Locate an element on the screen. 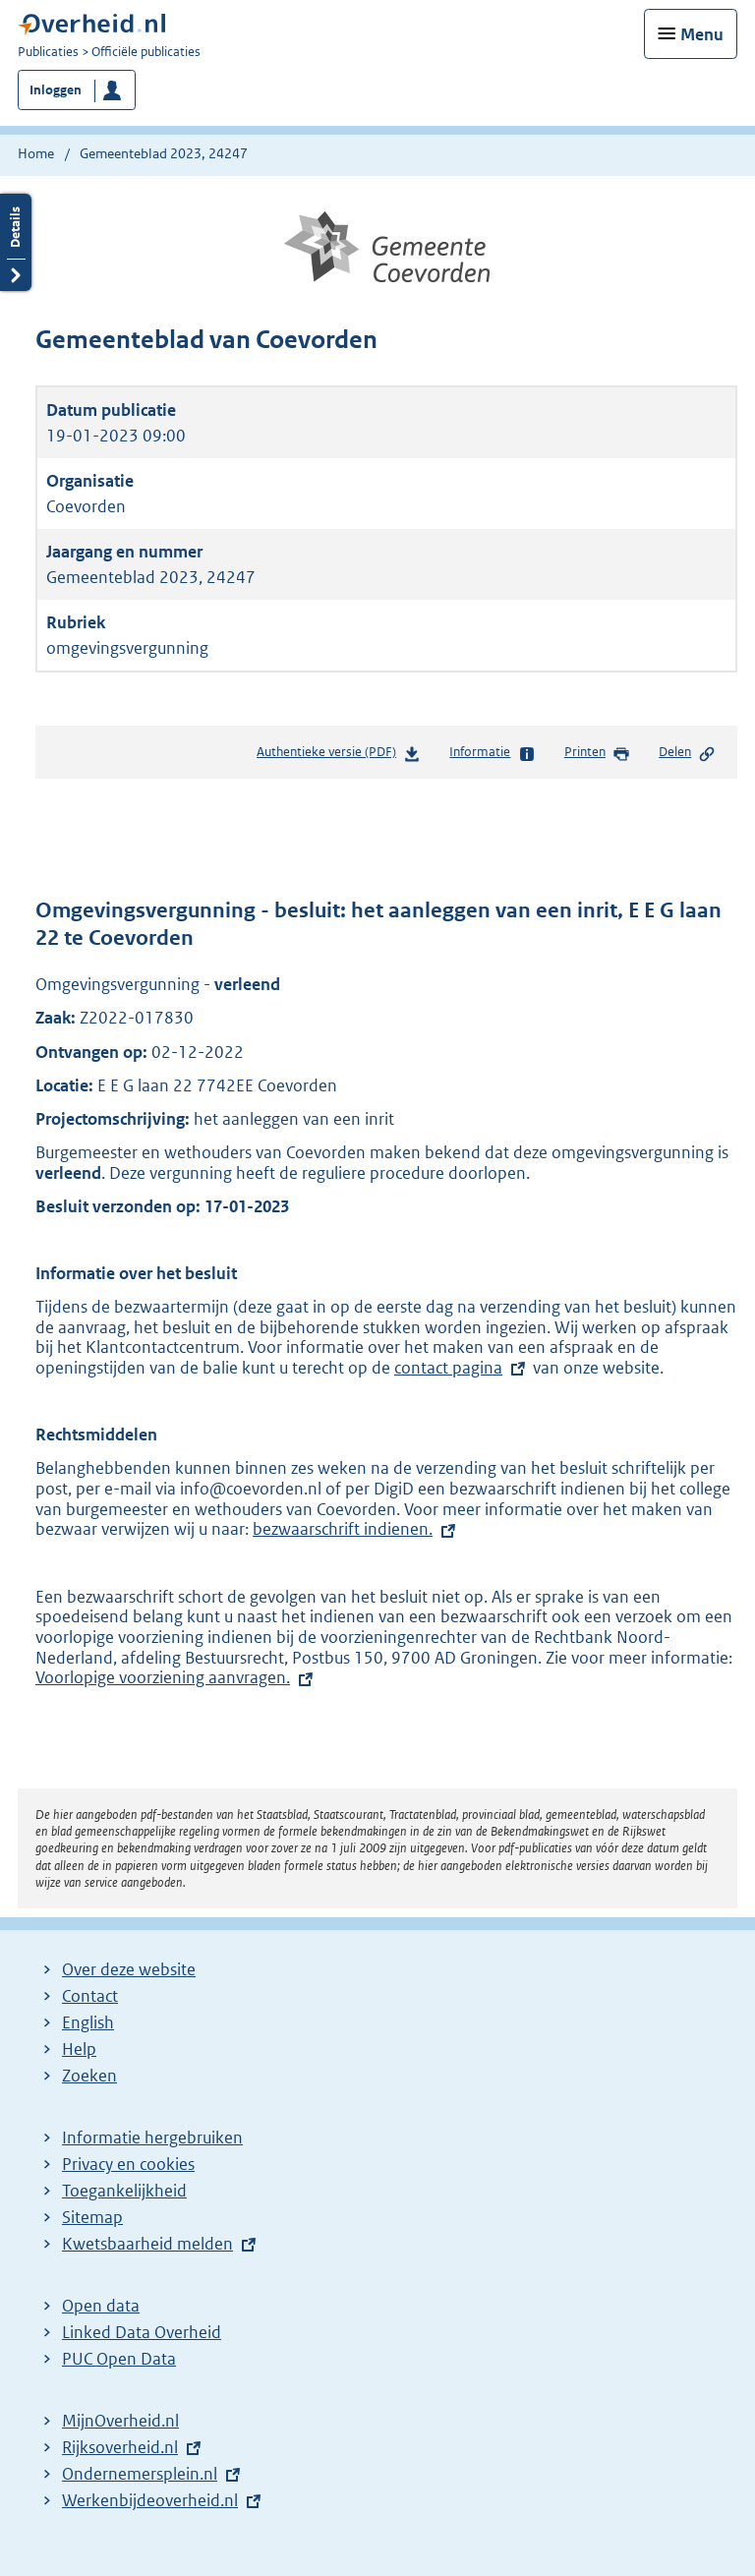 The height and width of the screenshot is (2576, 755). Kwetsbaarheid melden is located at coordinates (147, 2243).